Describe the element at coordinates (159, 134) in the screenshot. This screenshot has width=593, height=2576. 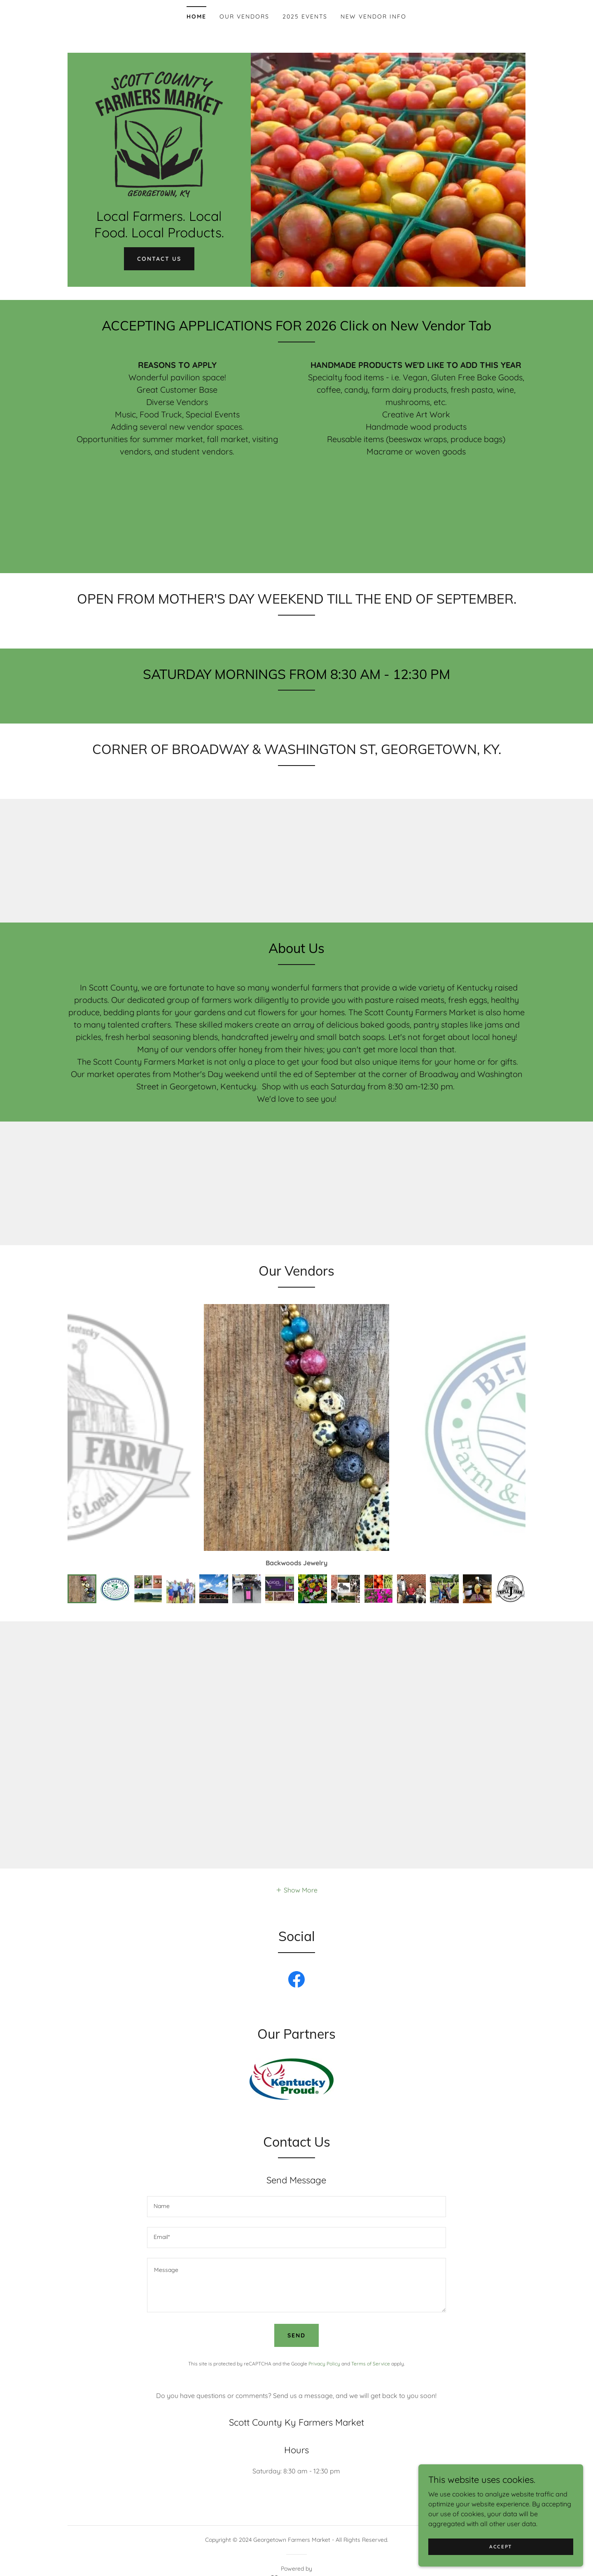
I see `[link]` at that location.